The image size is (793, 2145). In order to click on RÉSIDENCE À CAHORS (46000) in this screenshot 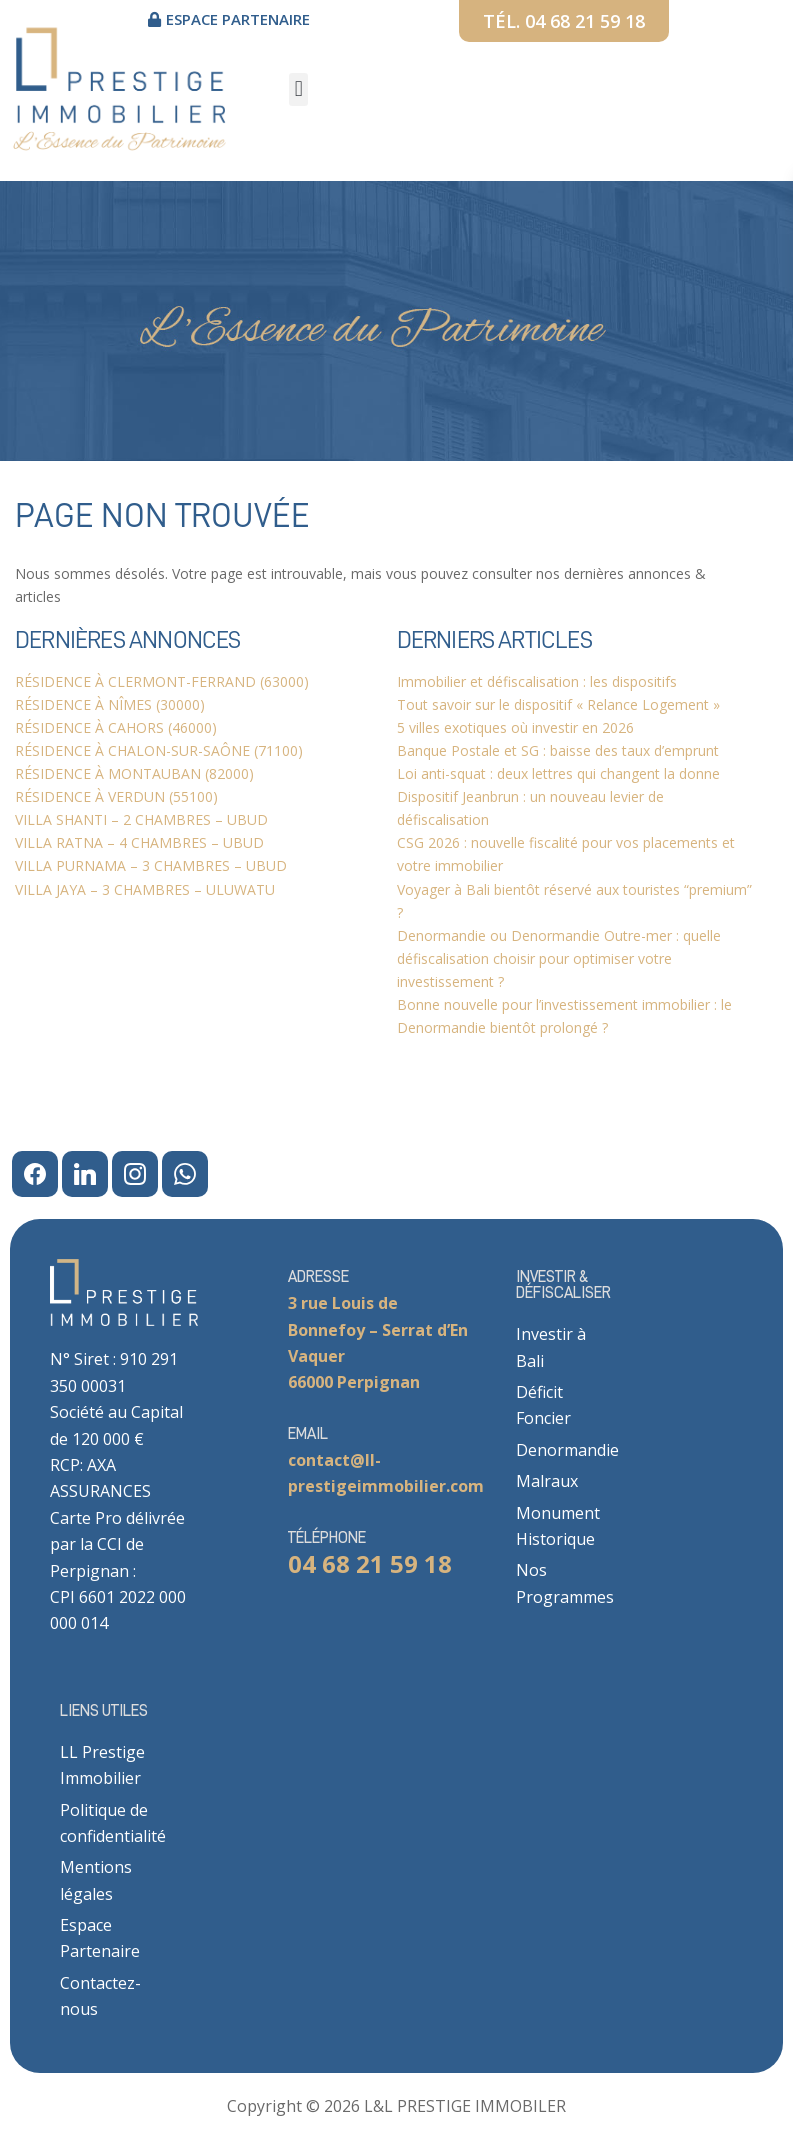, I will do `click(116, 727)`.